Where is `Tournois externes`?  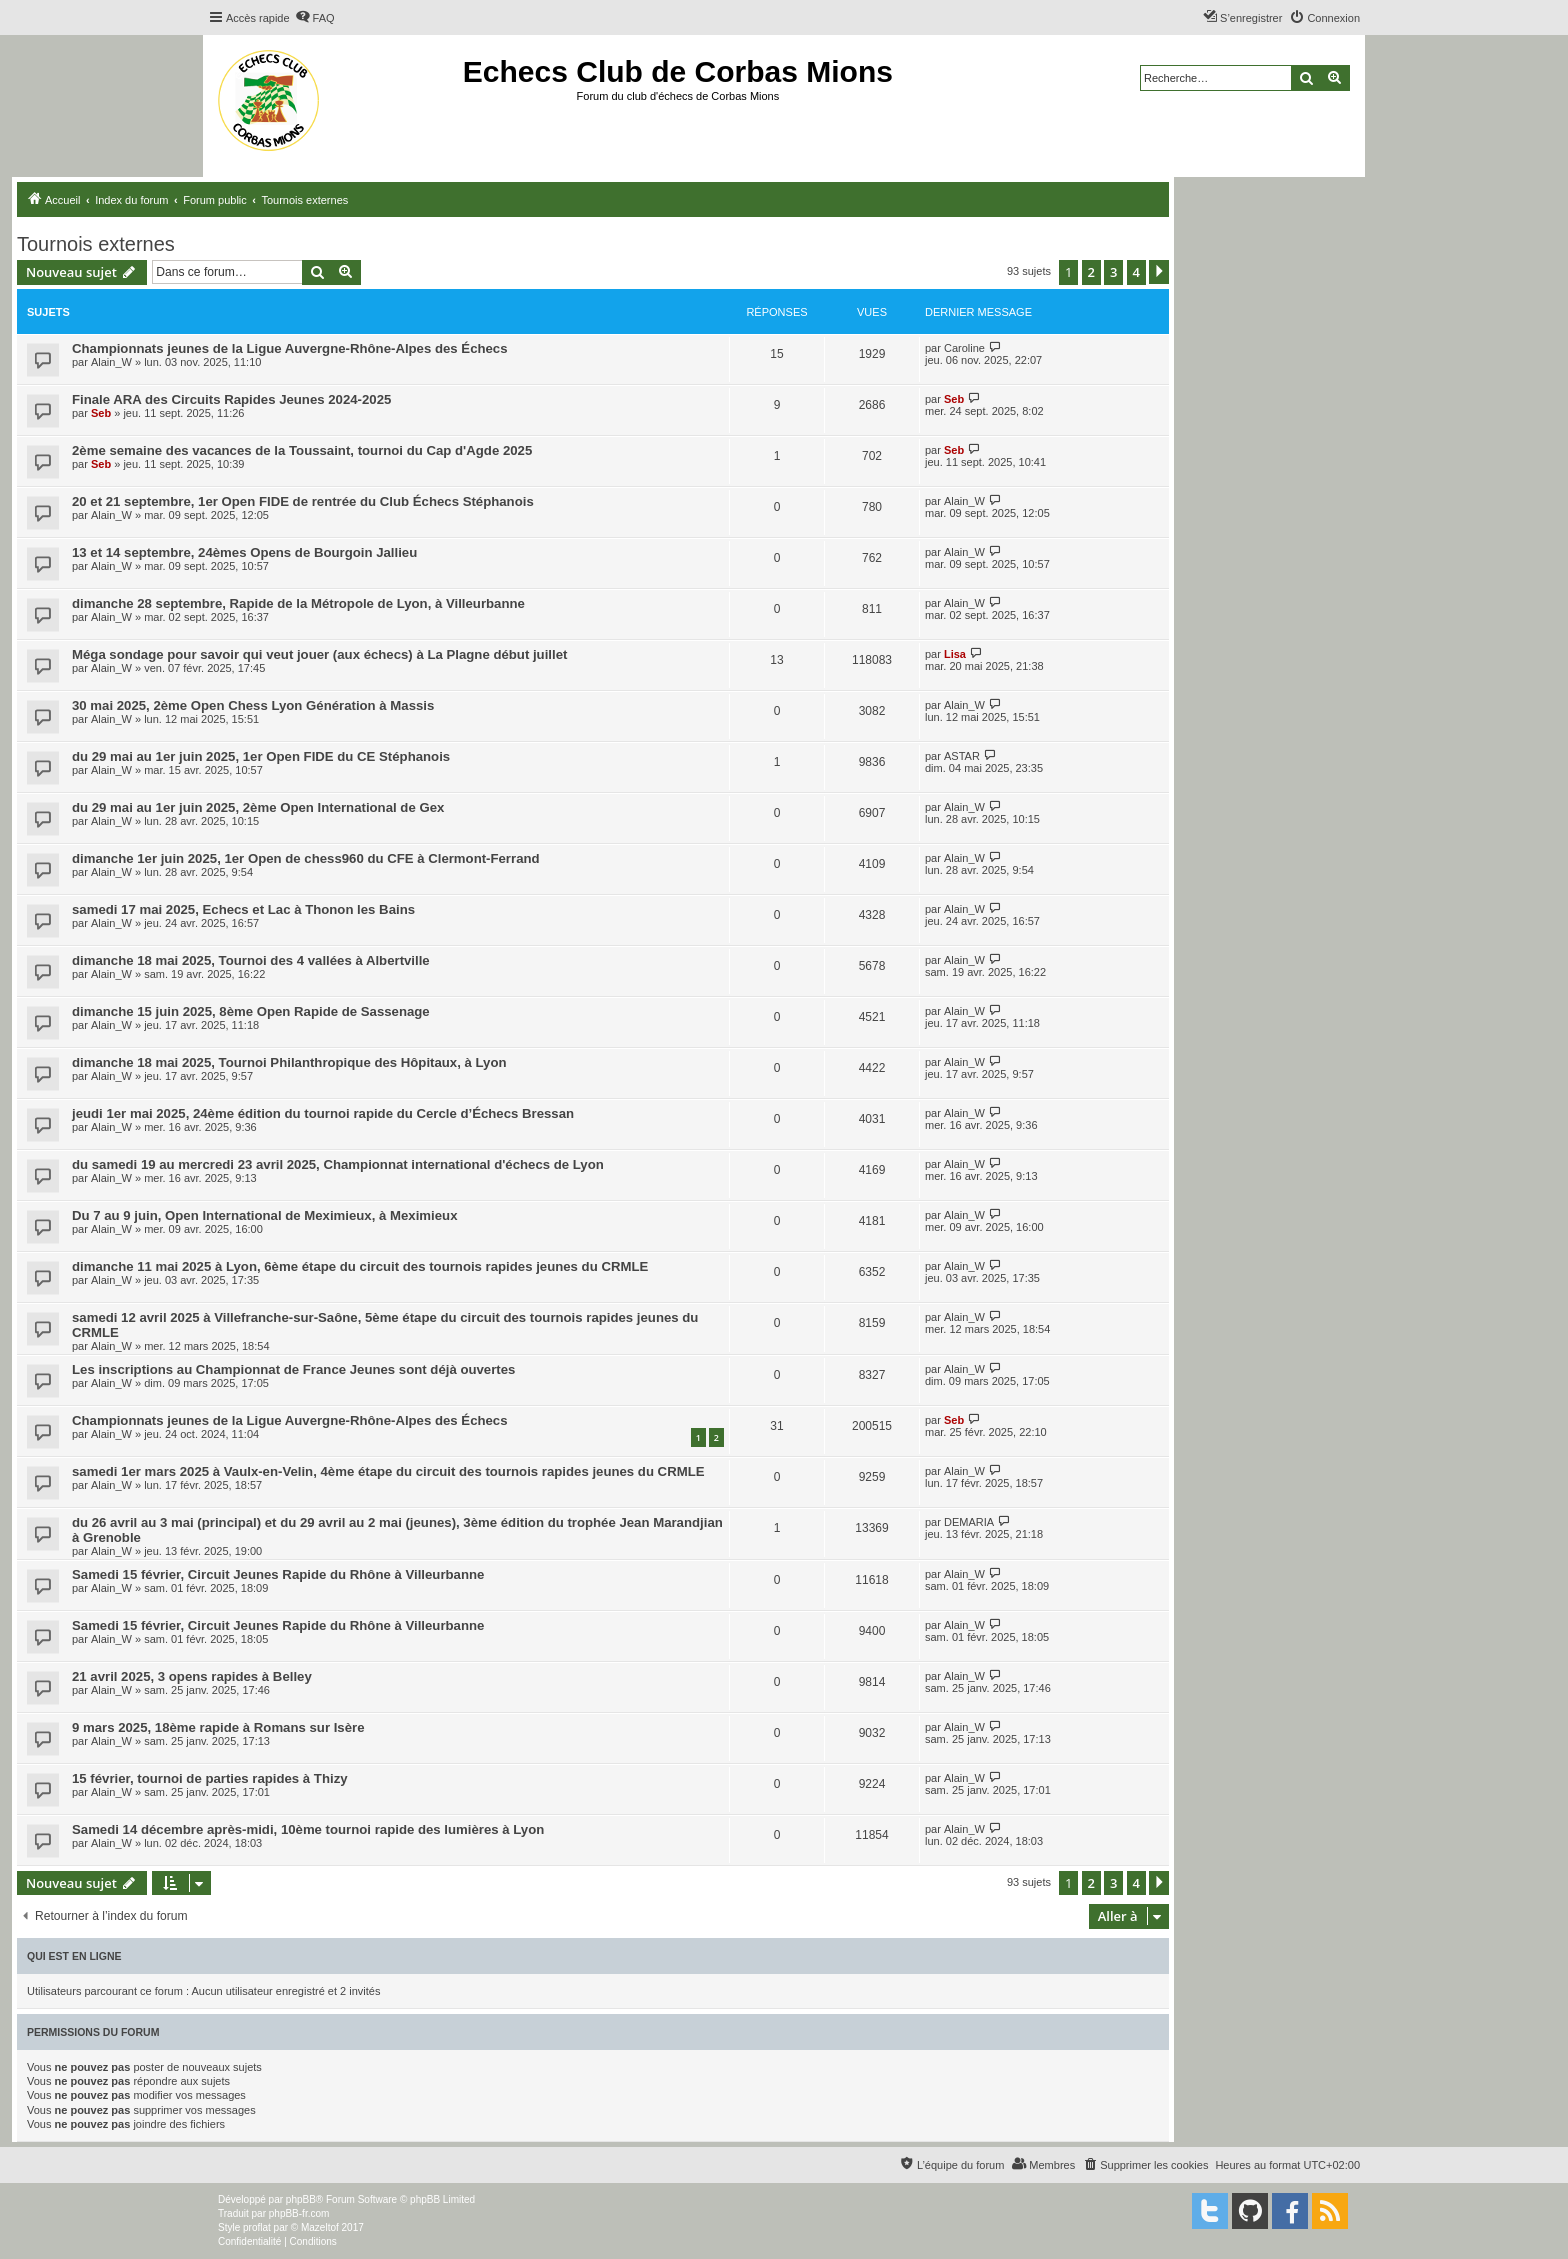
Tournois externes is located at coordinates (96, 244).